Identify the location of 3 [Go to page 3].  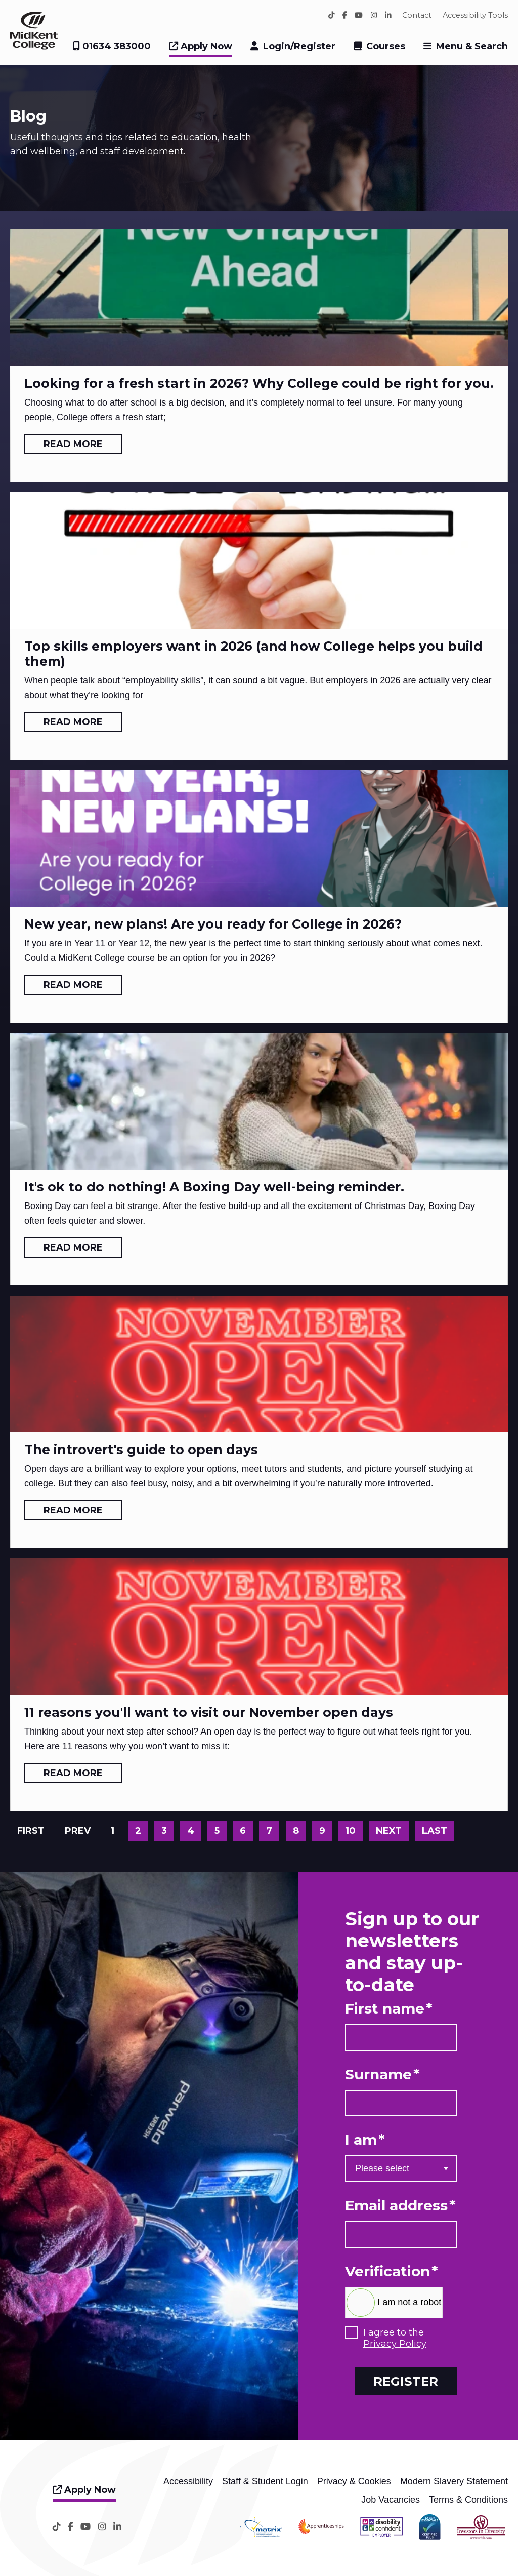
(164, 1830).